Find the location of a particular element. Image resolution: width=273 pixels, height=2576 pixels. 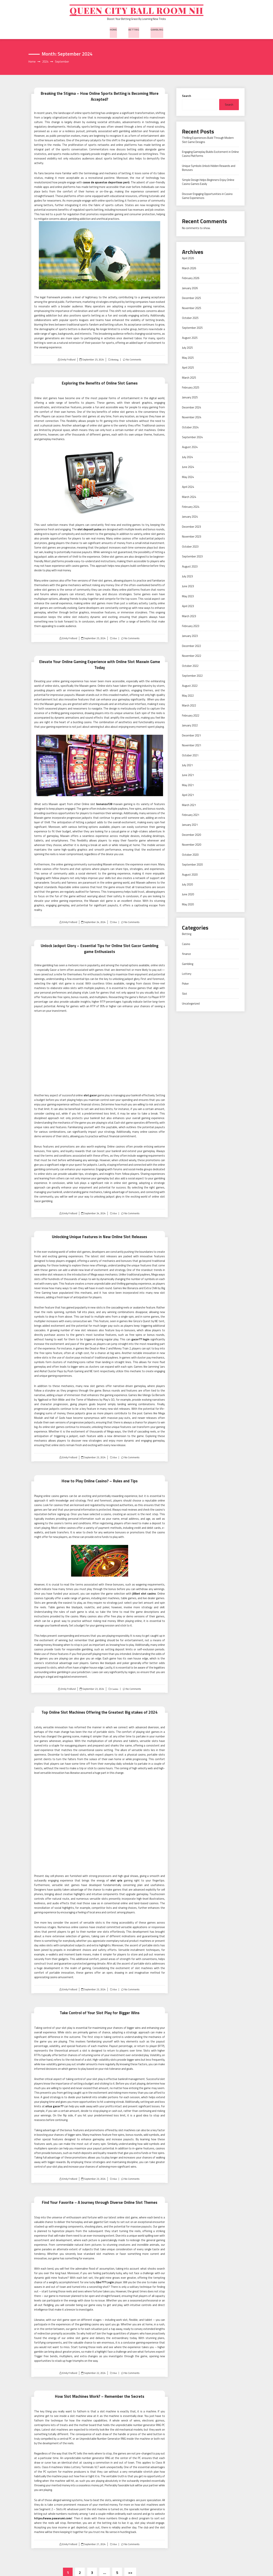

July 2024 is located at coordinates (187, 458).